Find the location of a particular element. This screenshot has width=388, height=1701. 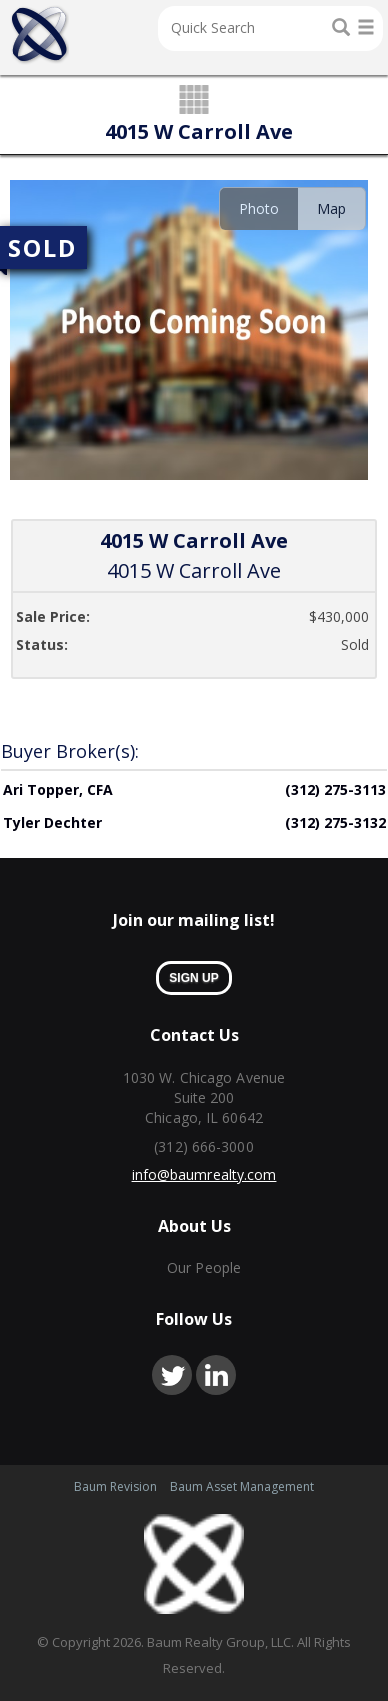

Baum Revision is located at coordinates (115, 1486).